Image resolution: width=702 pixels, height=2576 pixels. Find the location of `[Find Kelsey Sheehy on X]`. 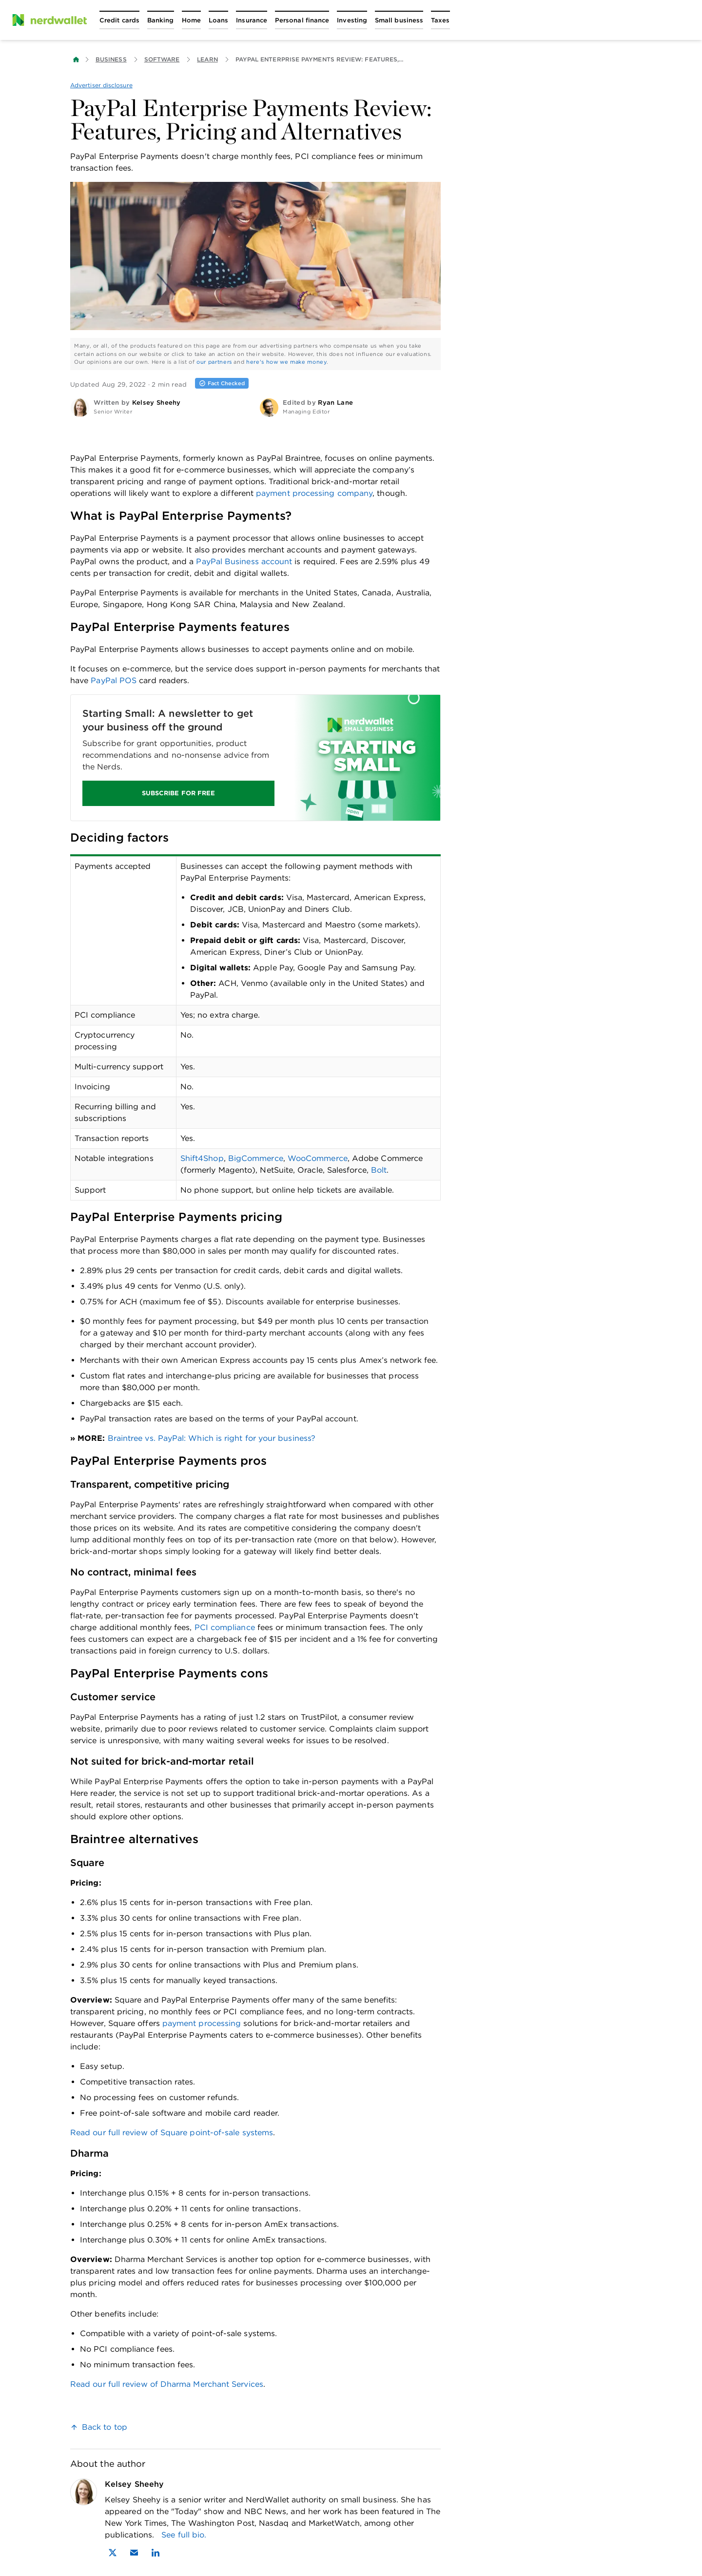

[Find Kelsey Sheehy on X] is located at coordinates (112, 2552).